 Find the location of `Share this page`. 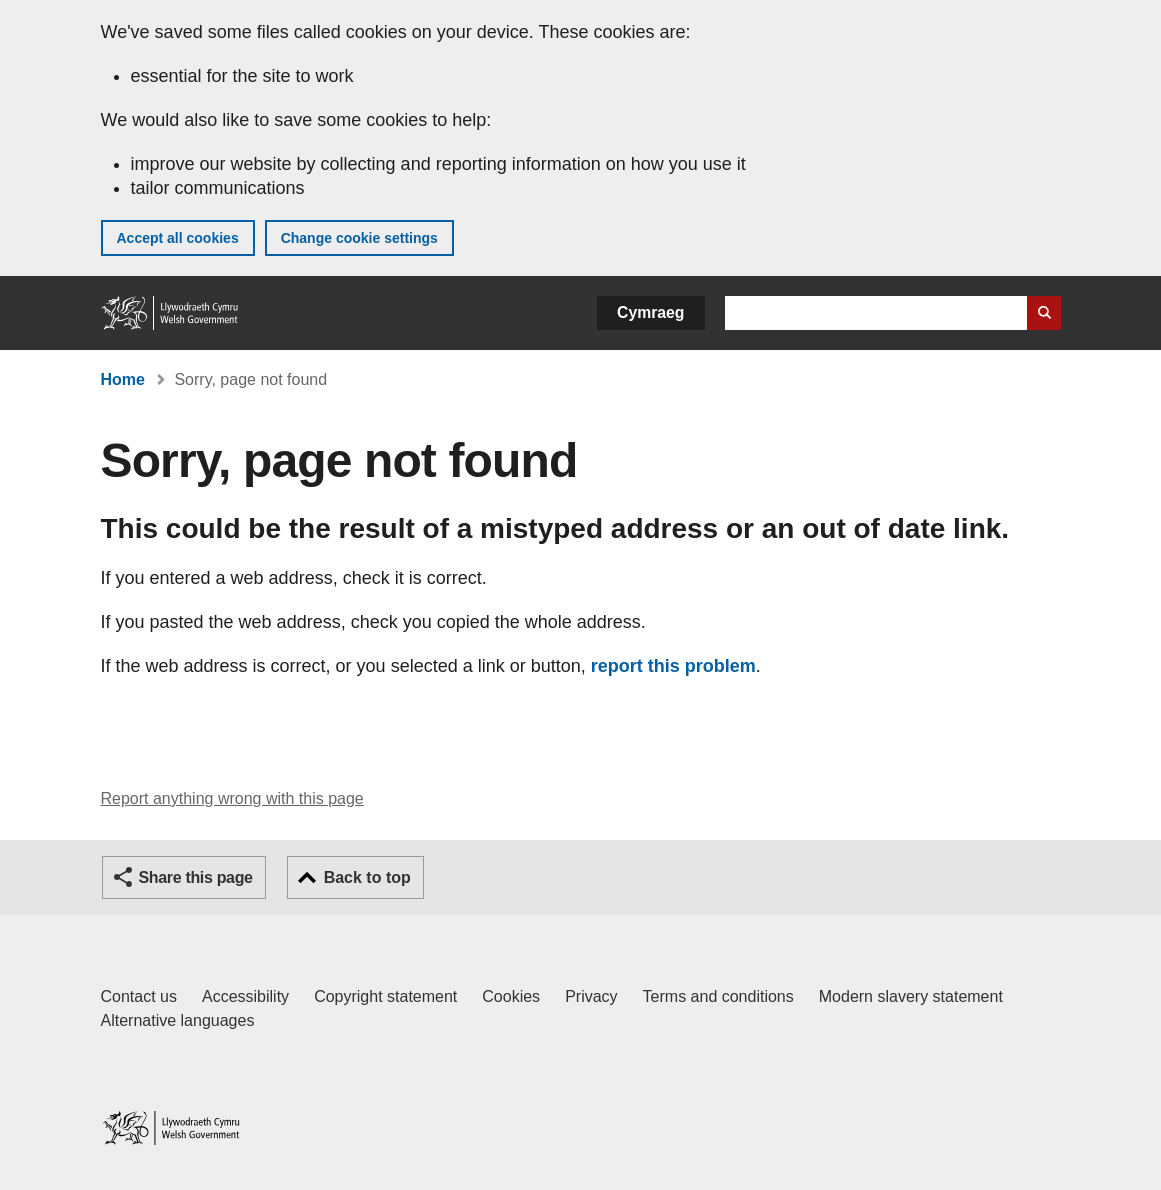

Share this page is located at coordinates (196, 877).